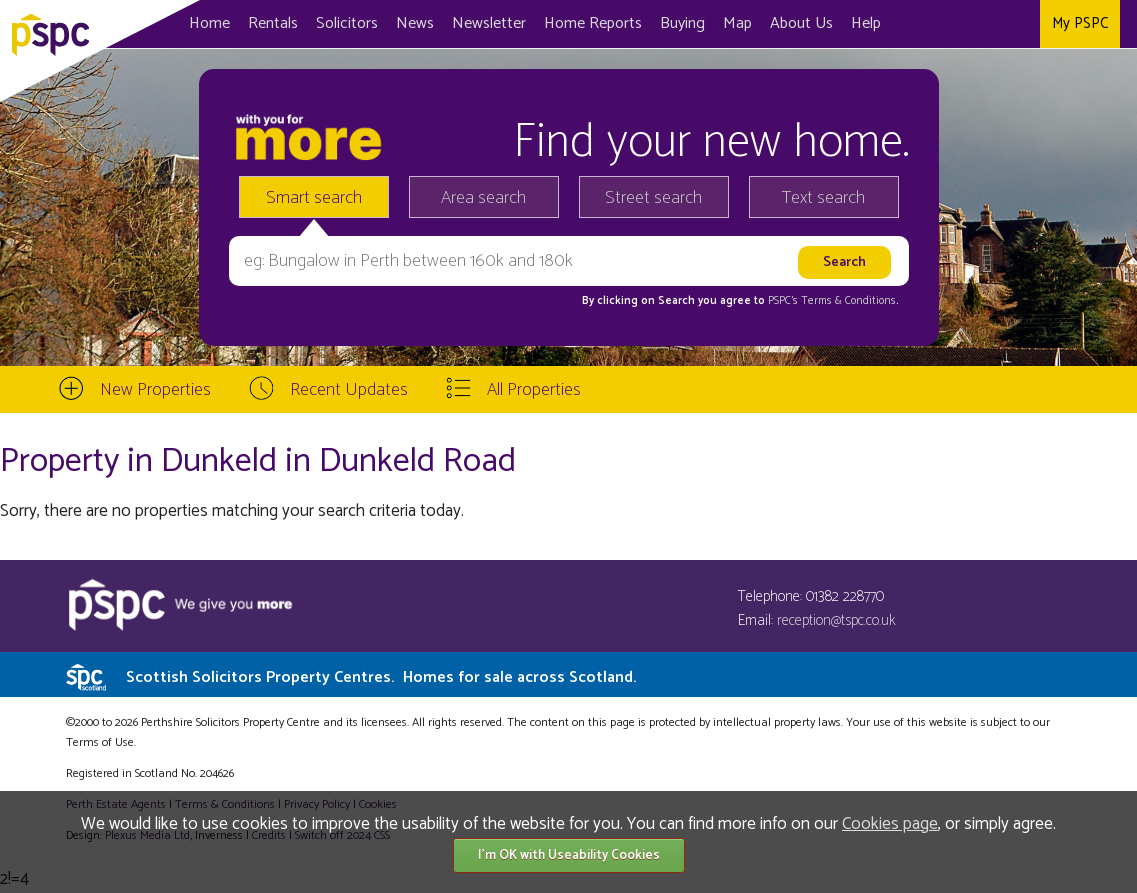  Describe the element at coordinates (890, 824) in the screenshot. I see `Cookies page` at that location.